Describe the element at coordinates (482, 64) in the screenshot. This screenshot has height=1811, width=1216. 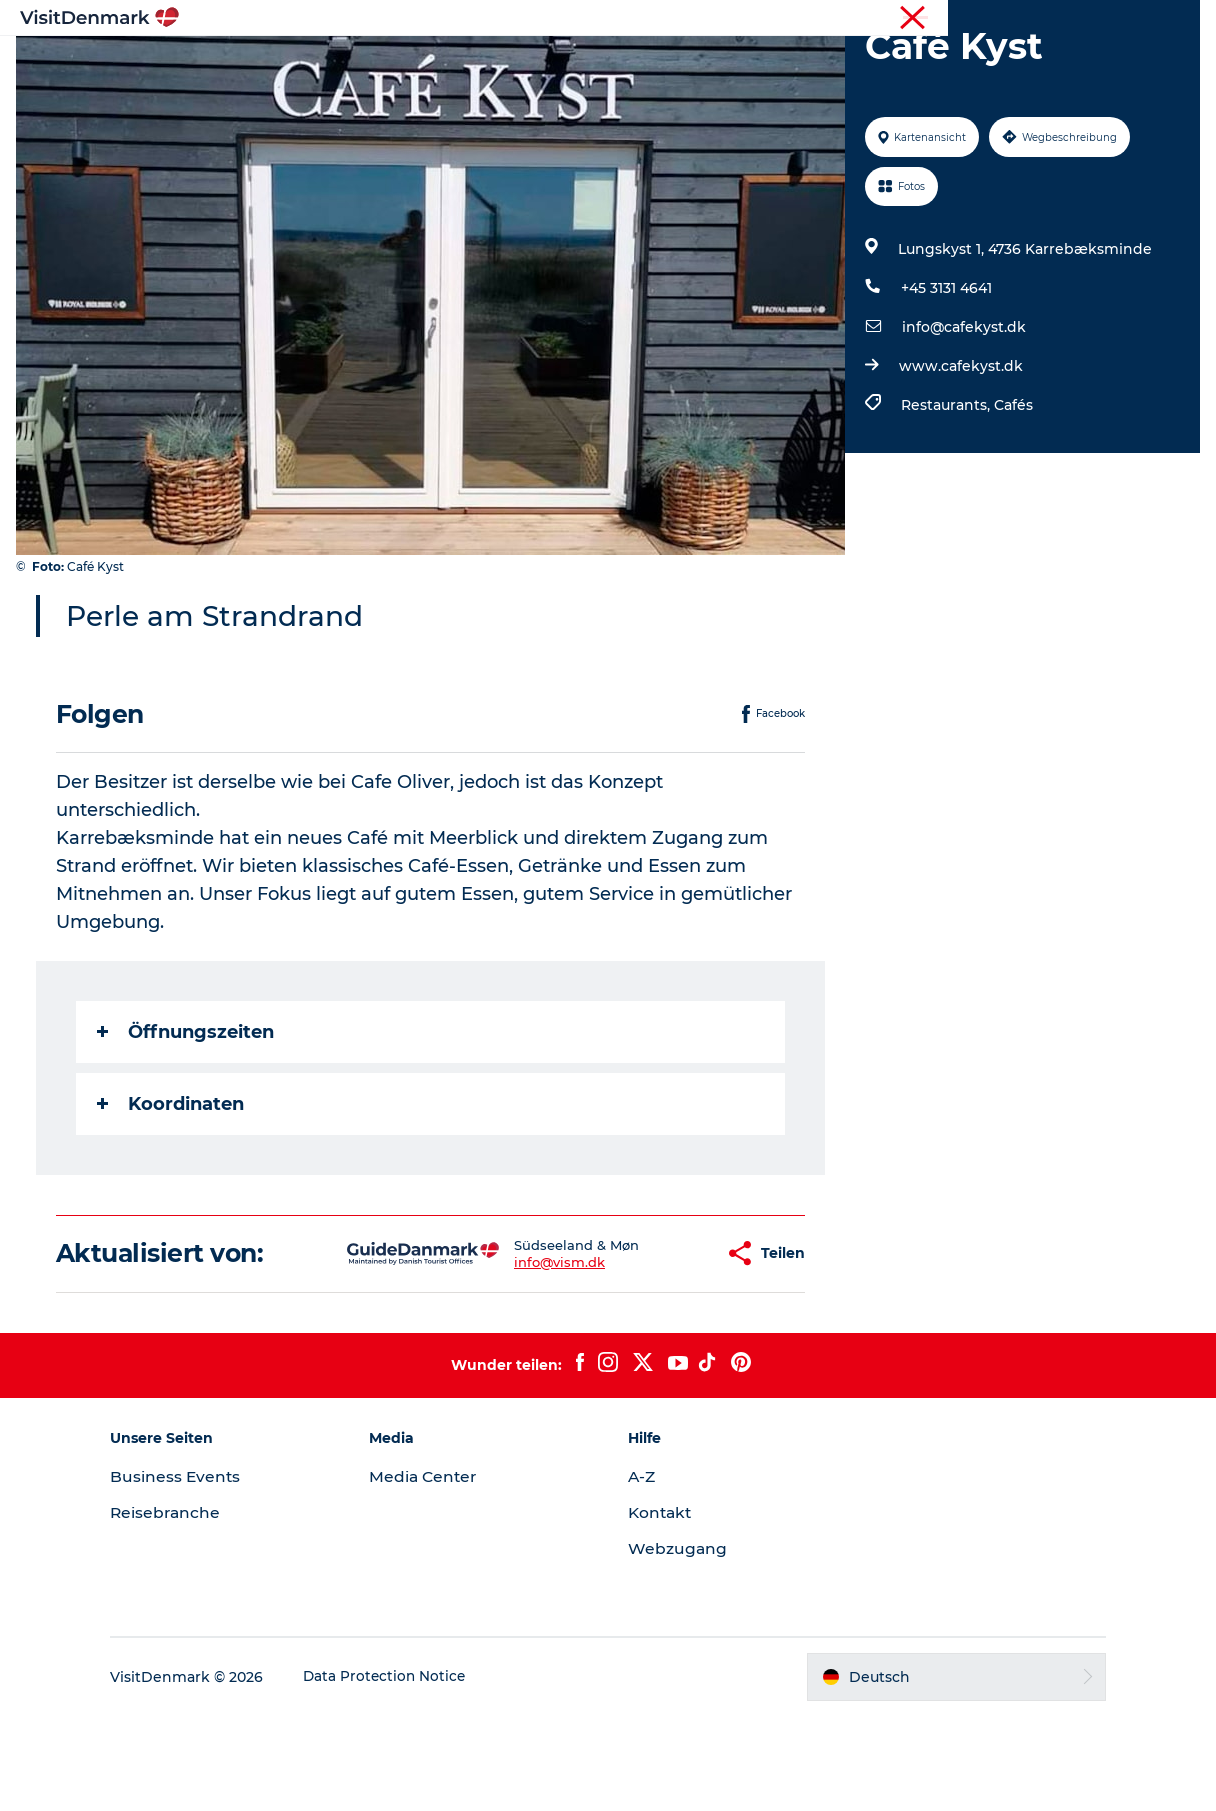
I see `Regionen` at that location.